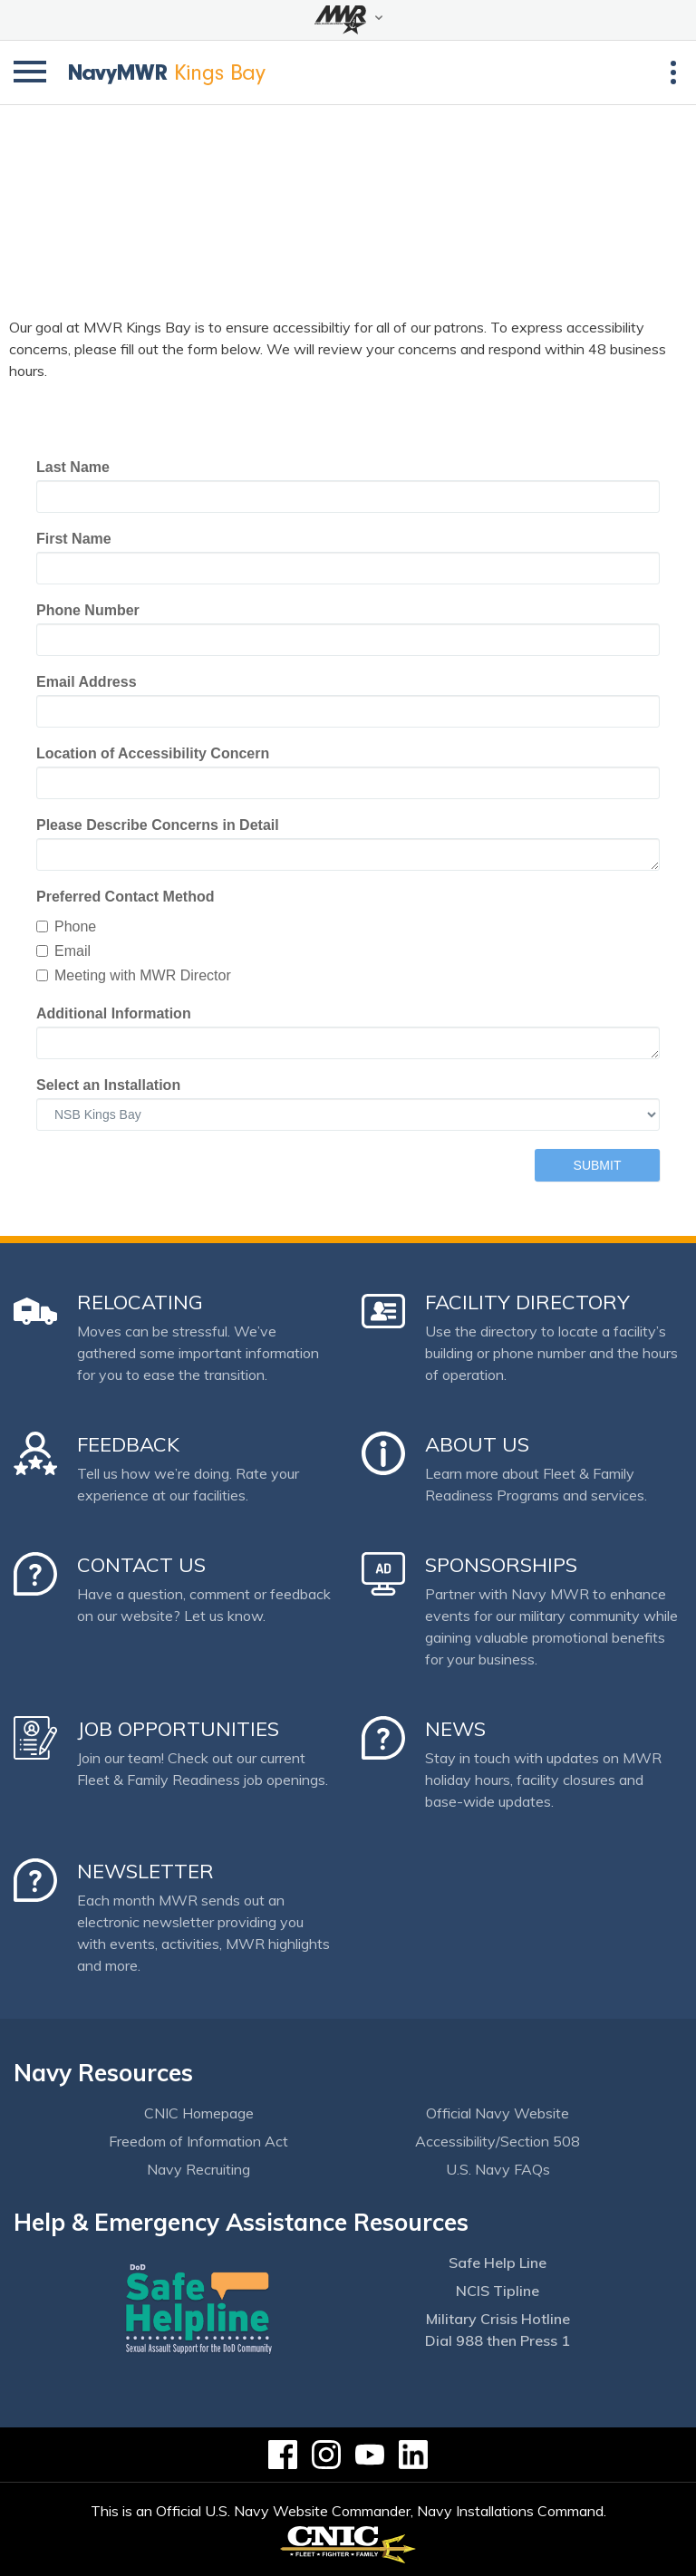 This screenshot has width=696, height=2576. What do you see at coordinates (113, 1013) in the screenshot?
I see `Additional Information` at bounding box center [113, 1013].